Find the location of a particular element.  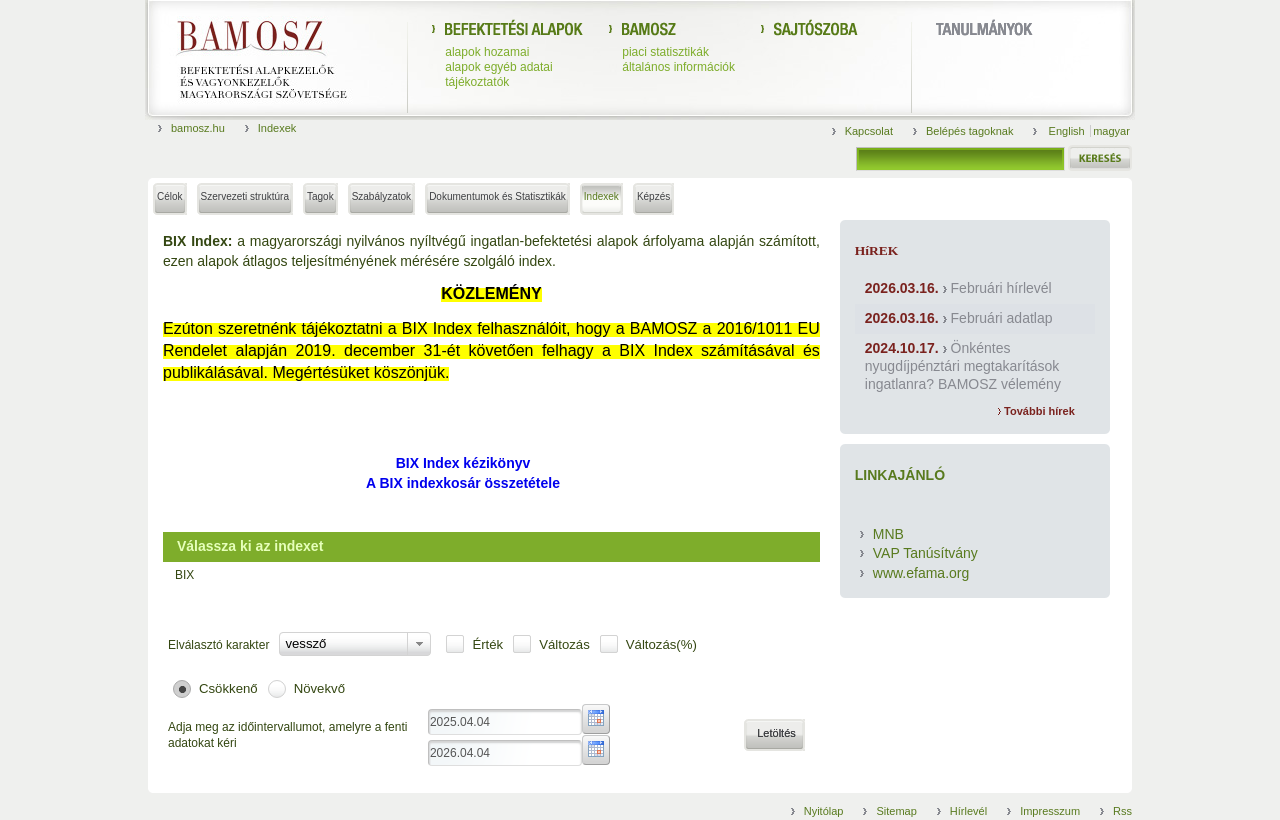

Csökkenő is located at coordinates (228, 688).